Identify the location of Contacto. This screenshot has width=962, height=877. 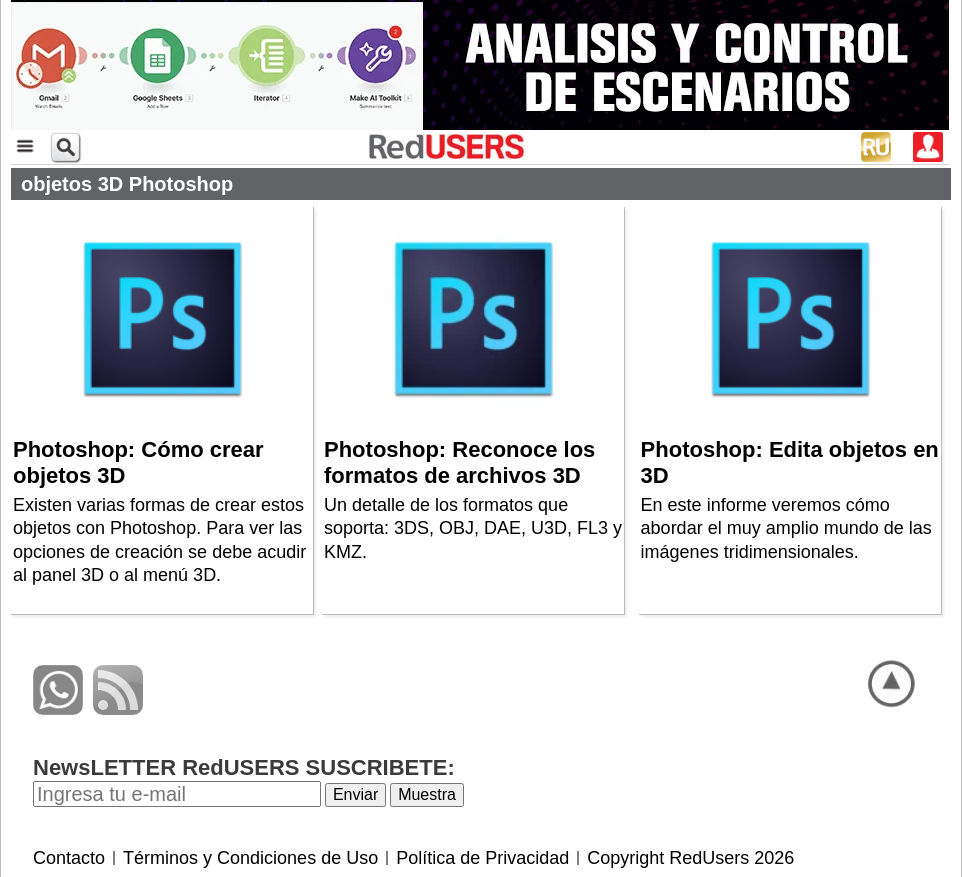
(69, 858).